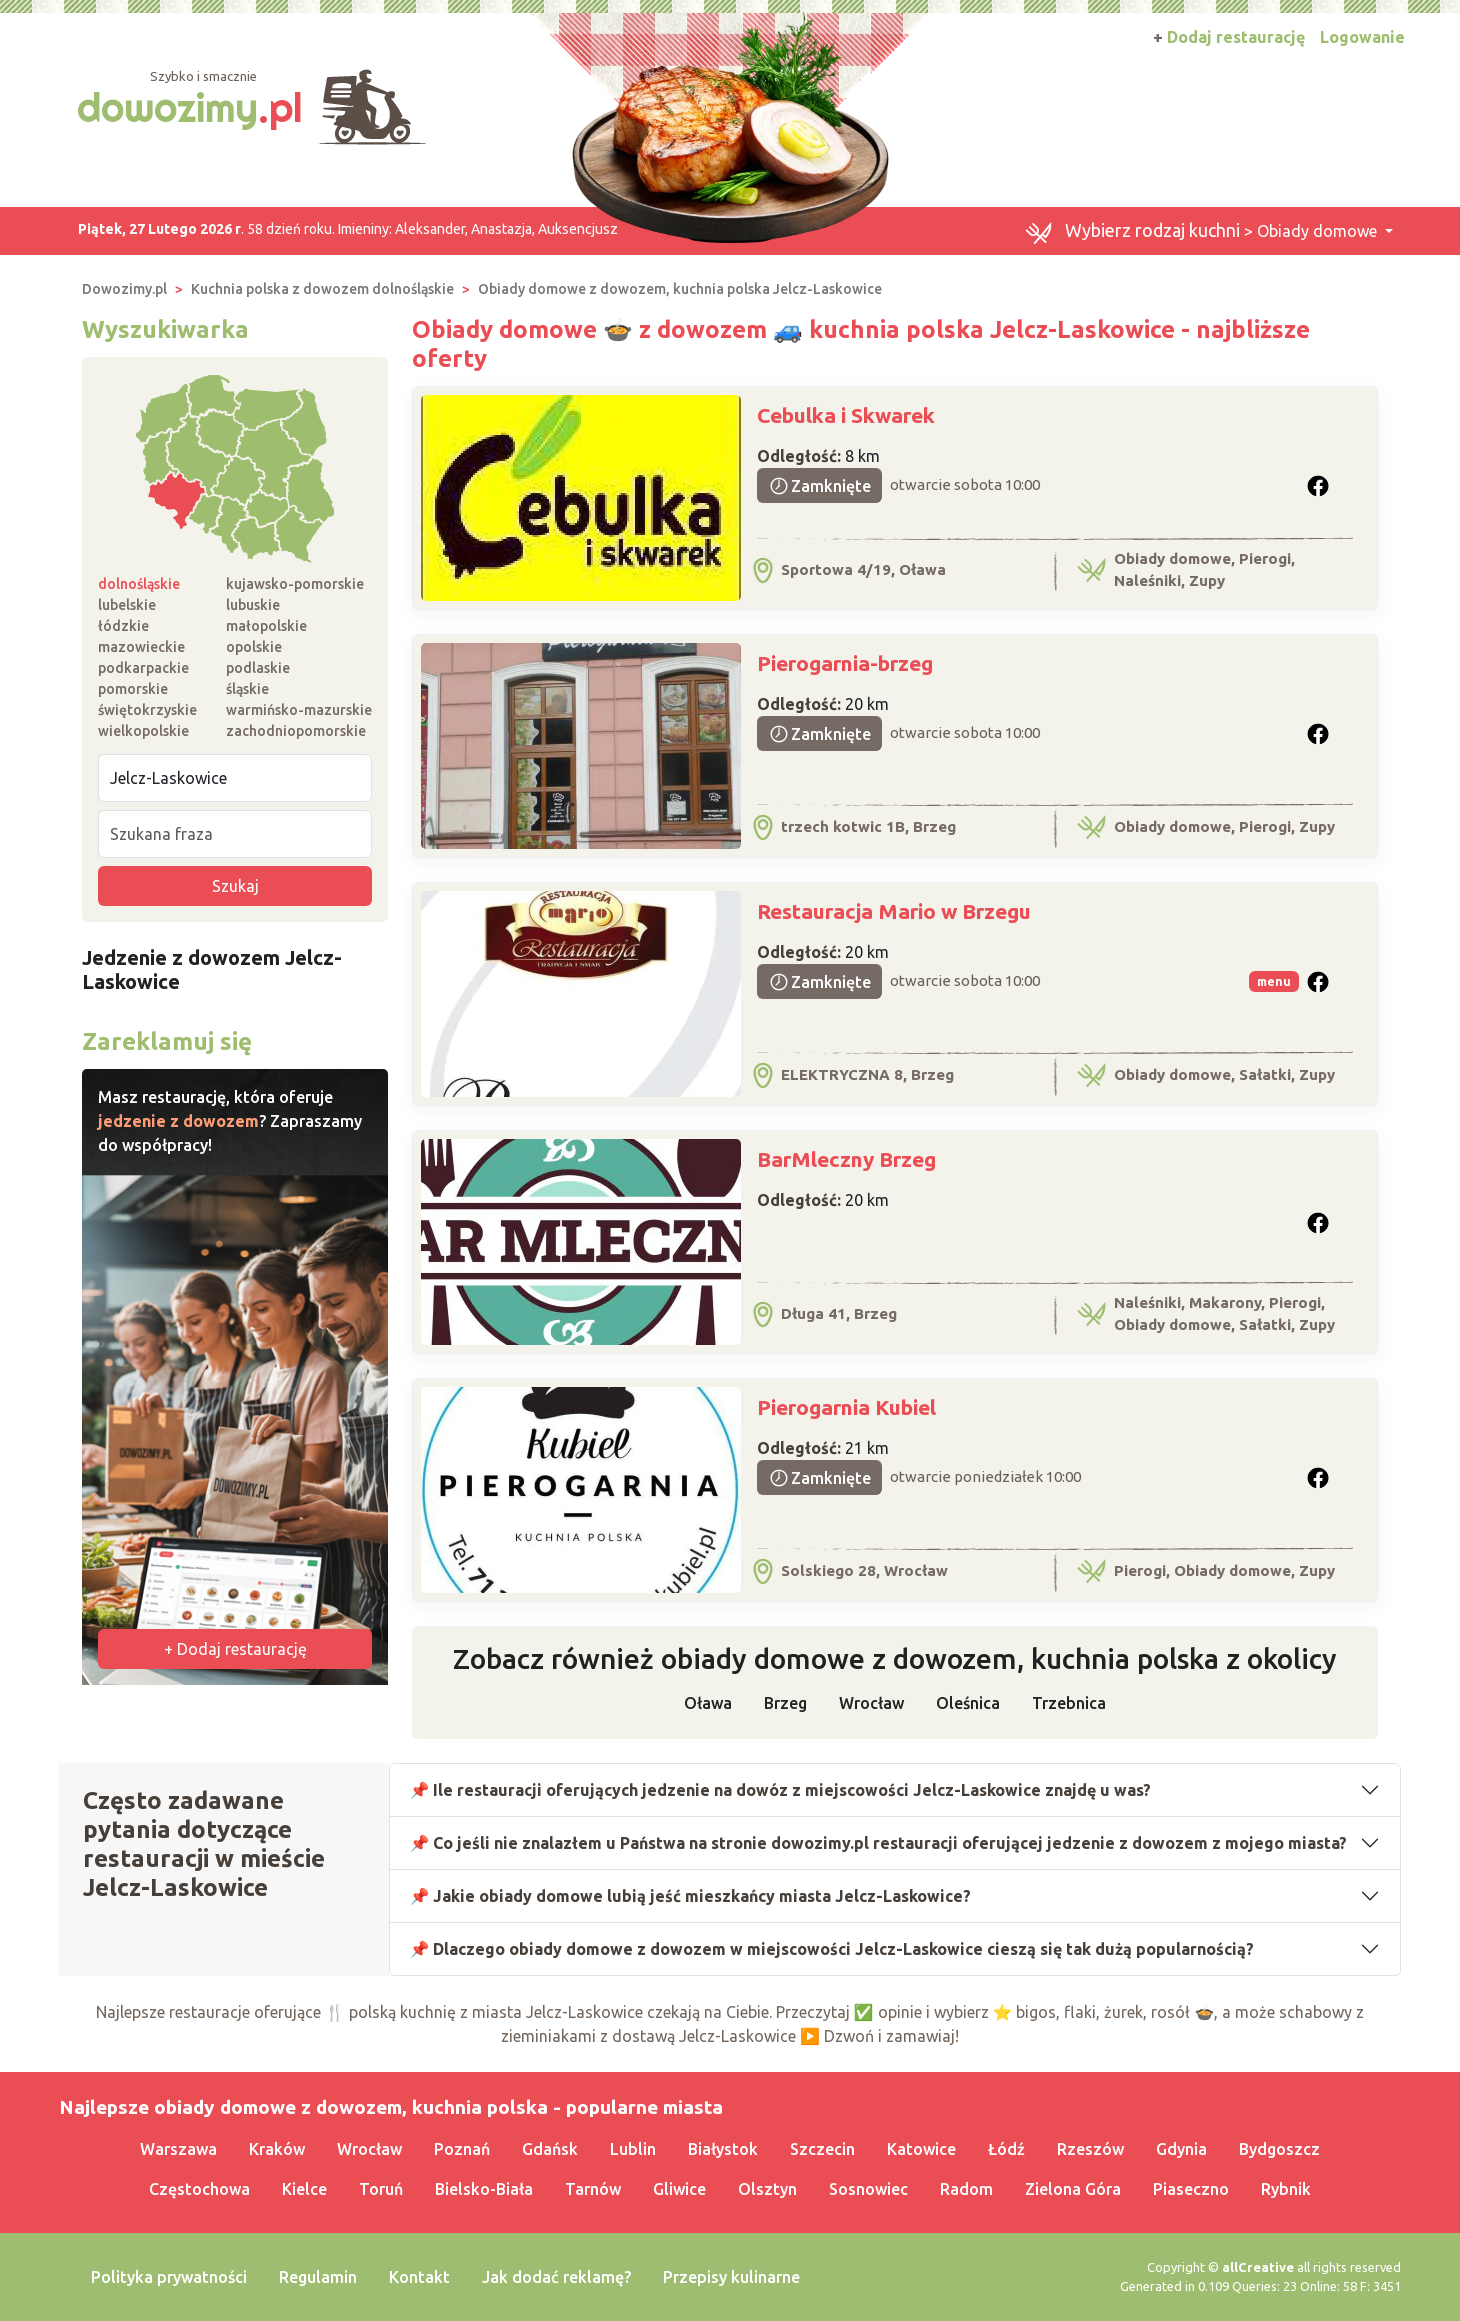  Describe the element at coordinates (966, 2189) in the screenshot. I see `Radom` at that location.